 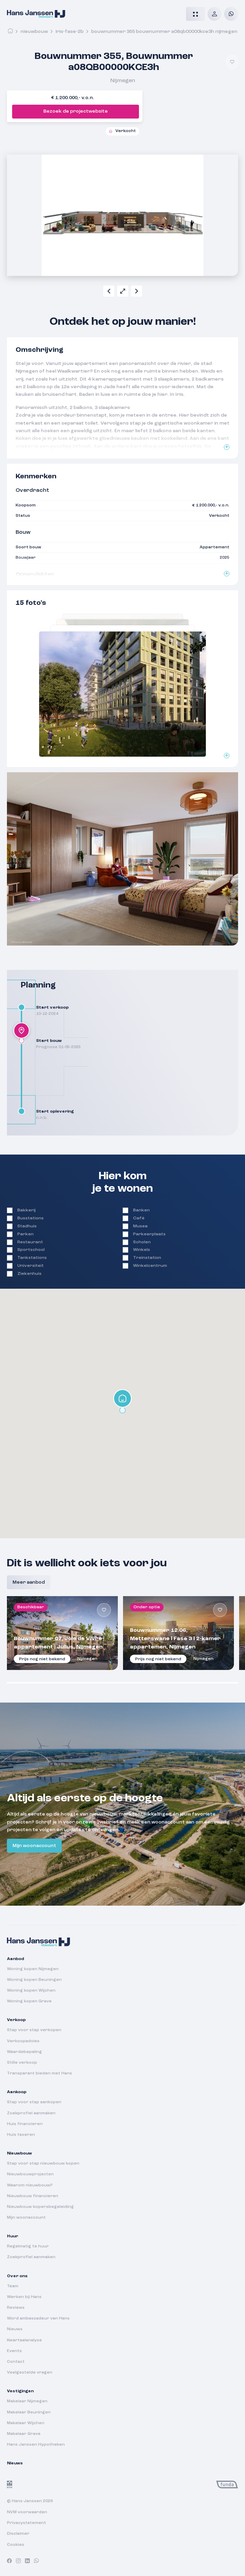 What do you see at coordinates (39, 2073) in the screenshot?
I see `Transparant bieden met Hans` at bounding box center [39, 2073].